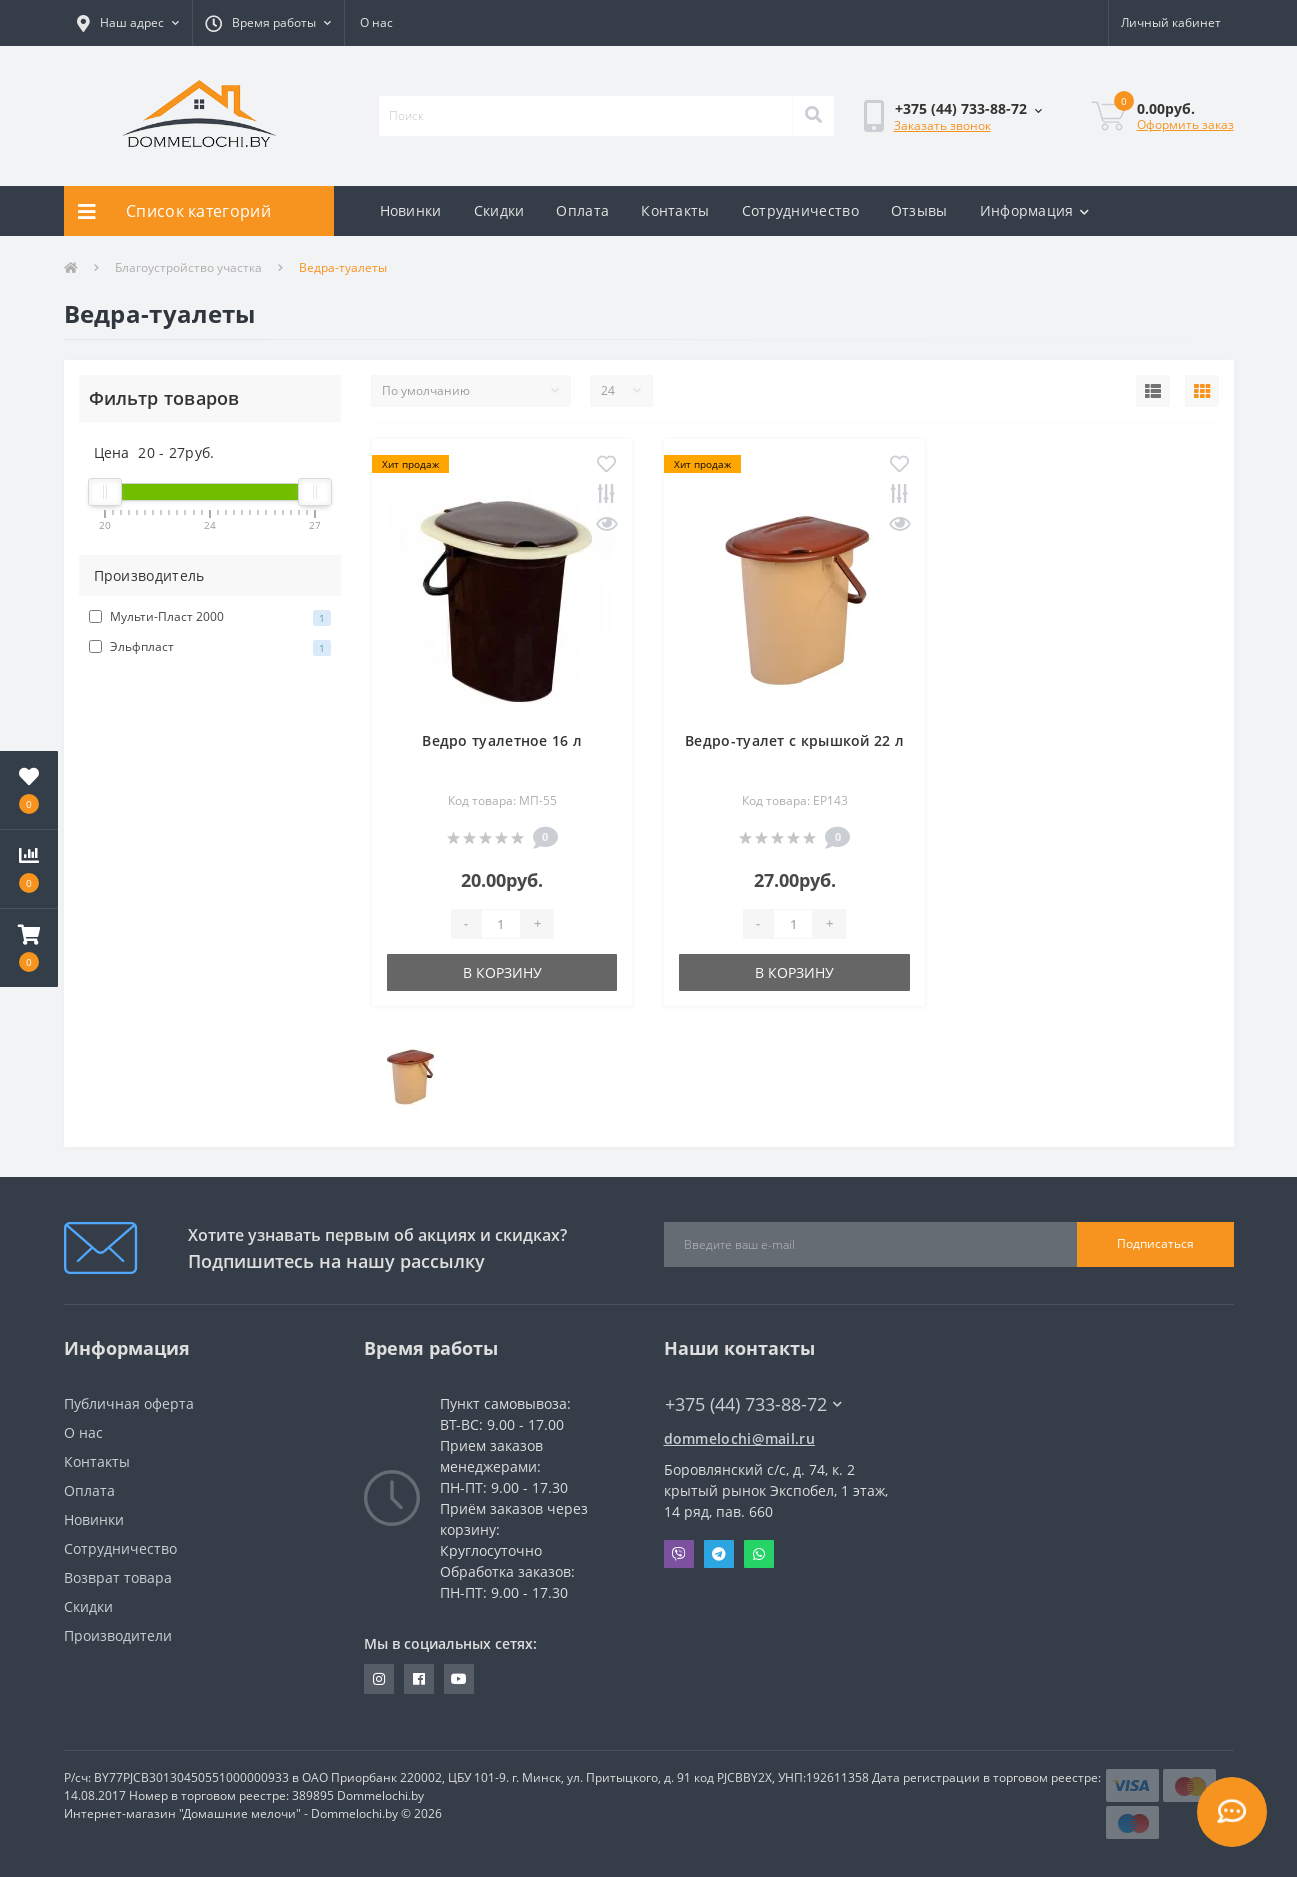 This screenshot has width=1297, height=1877. Describe the element at coordinates (1155, 1243) in the screenshot. I see `Подписаться` at that location.